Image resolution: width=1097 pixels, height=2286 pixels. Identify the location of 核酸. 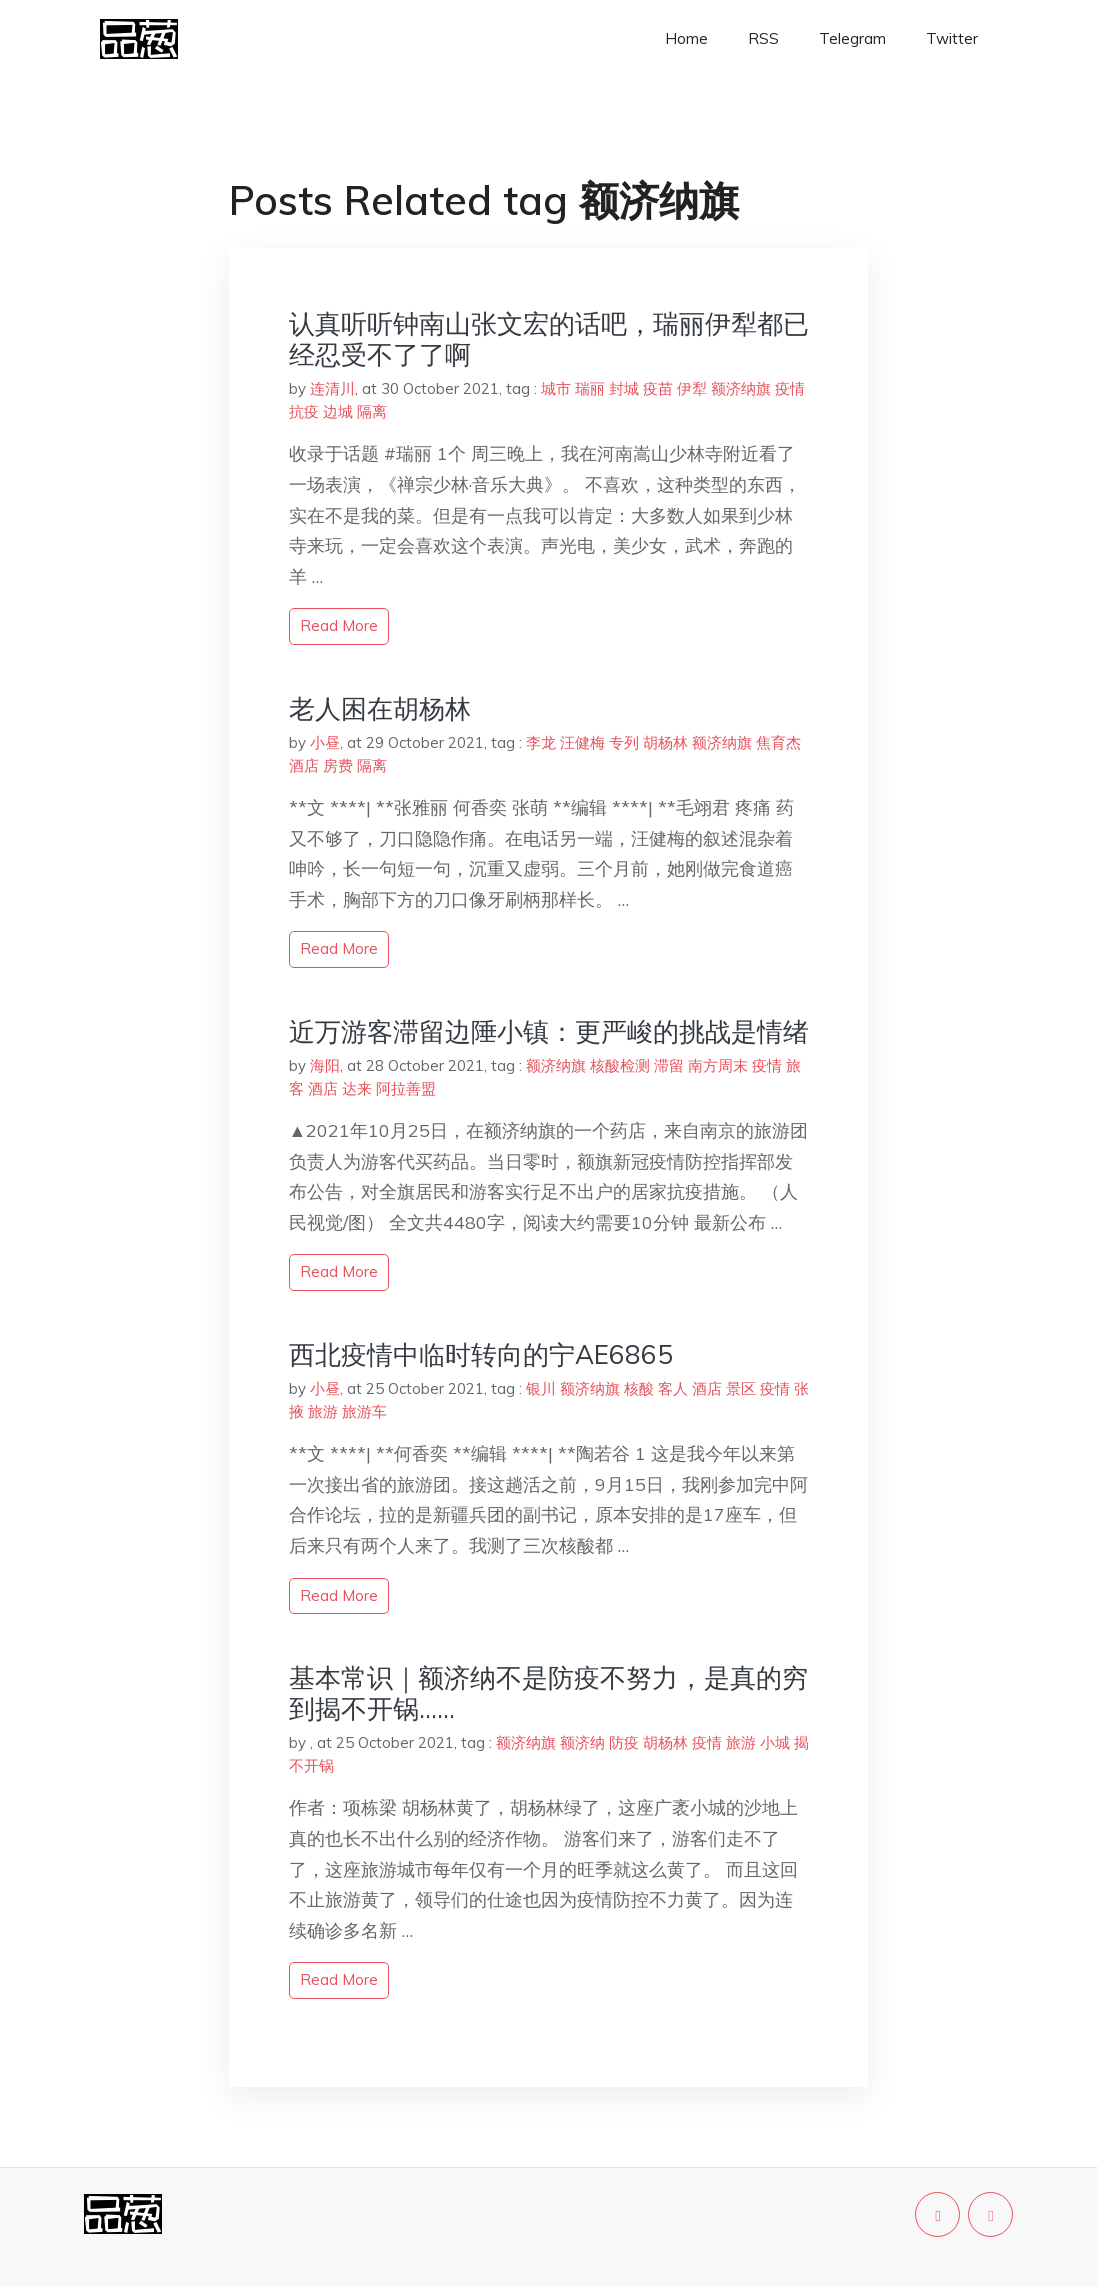
(639, 1388).